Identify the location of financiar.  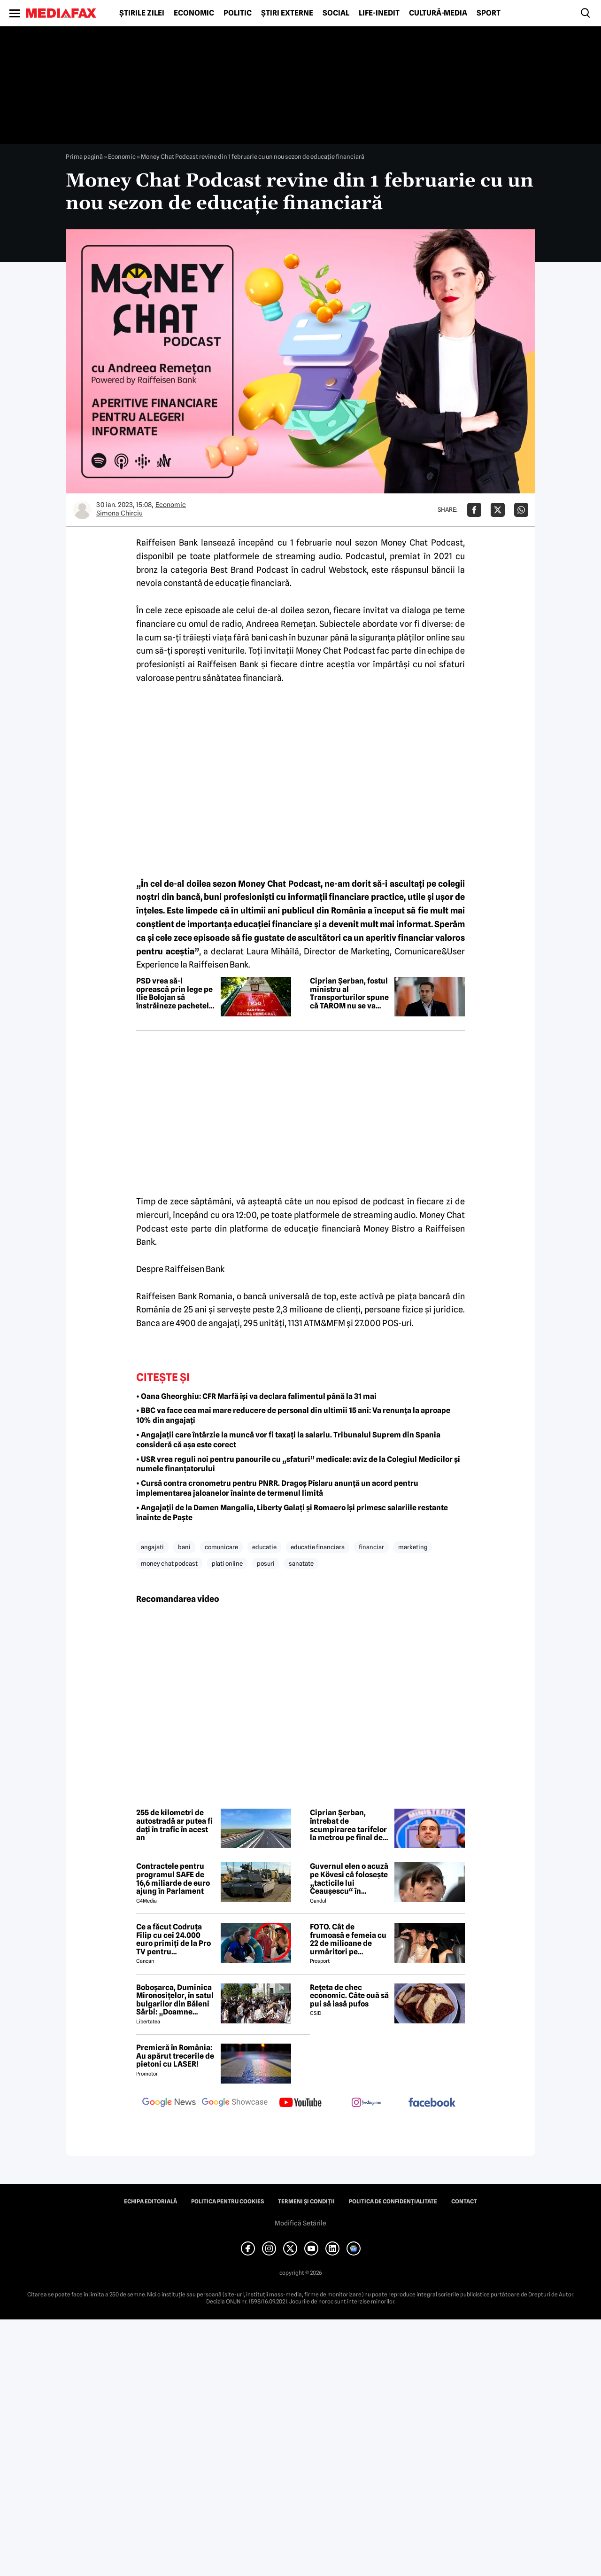
(371, 1547).